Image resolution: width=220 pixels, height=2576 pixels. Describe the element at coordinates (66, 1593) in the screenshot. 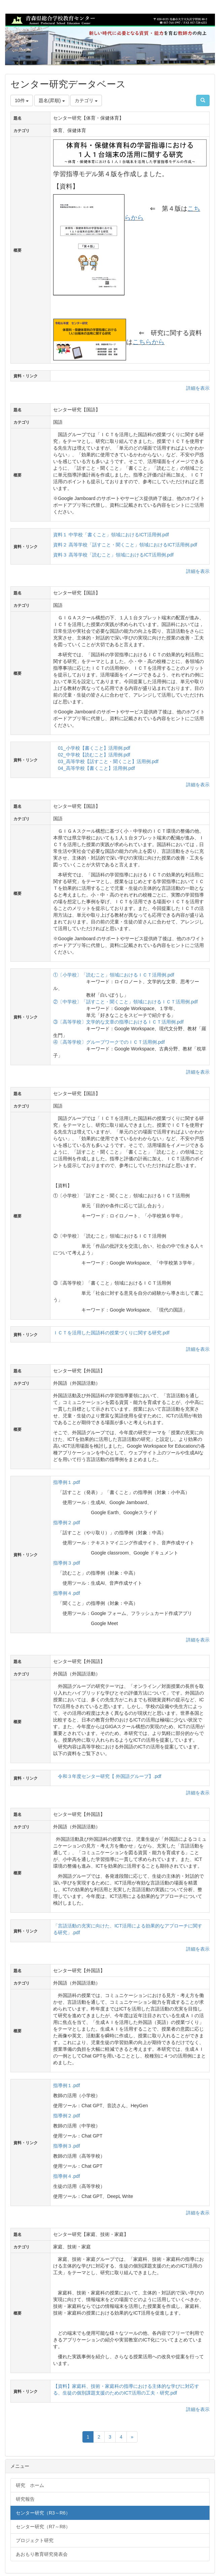

I see `指導例４.pdf` at that location.